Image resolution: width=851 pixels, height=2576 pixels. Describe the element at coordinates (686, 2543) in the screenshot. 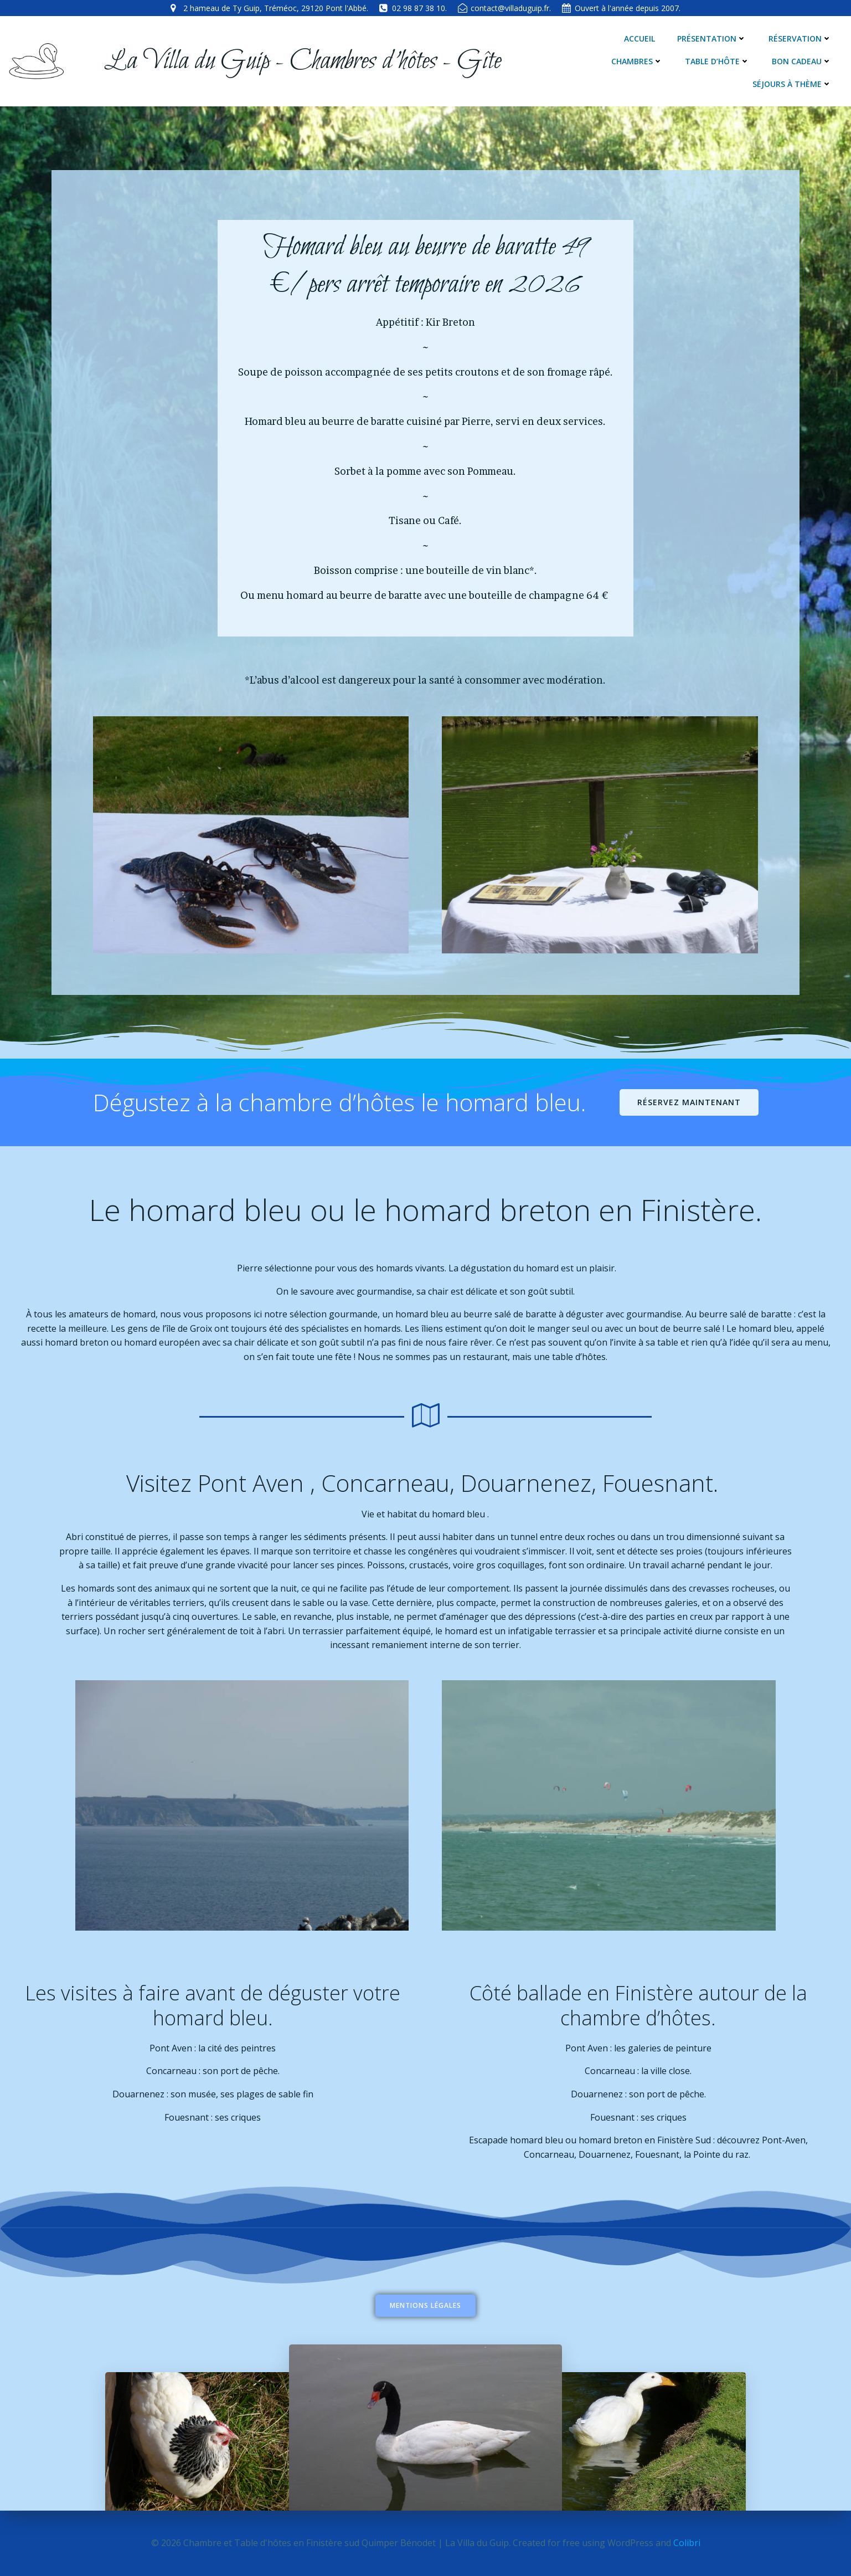

I see `Colibri` at that location.